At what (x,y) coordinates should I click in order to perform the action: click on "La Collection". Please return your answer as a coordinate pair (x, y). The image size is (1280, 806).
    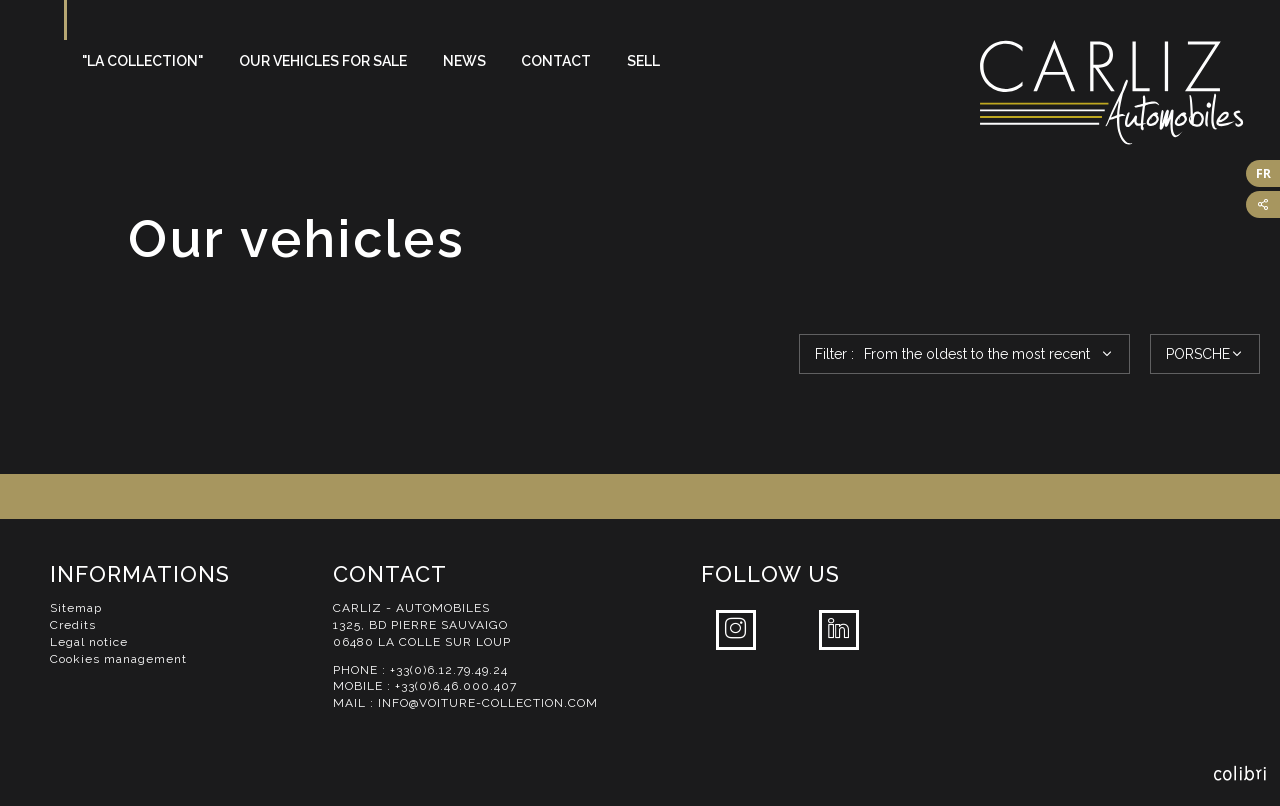
    Looking at the image, I should click on (142, 61).